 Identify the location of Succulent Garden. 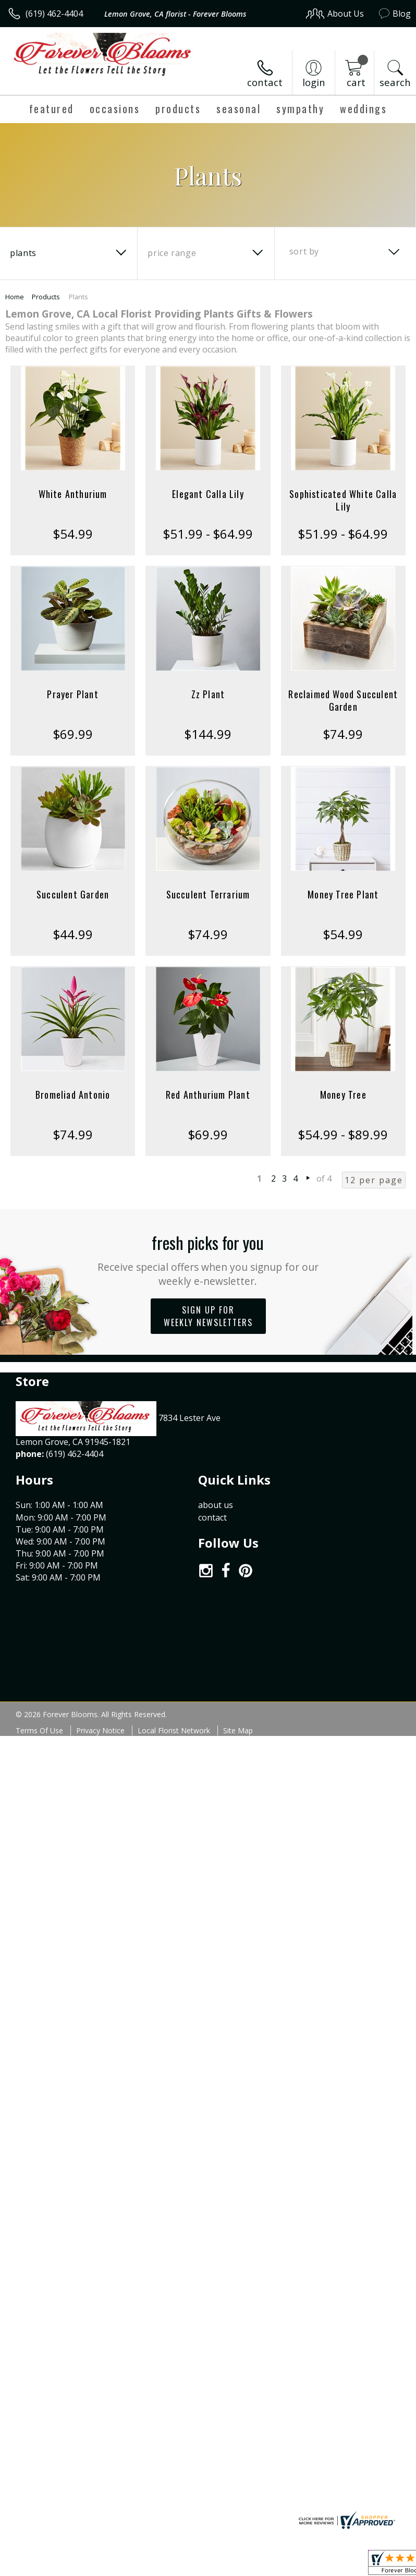
(72, 894).